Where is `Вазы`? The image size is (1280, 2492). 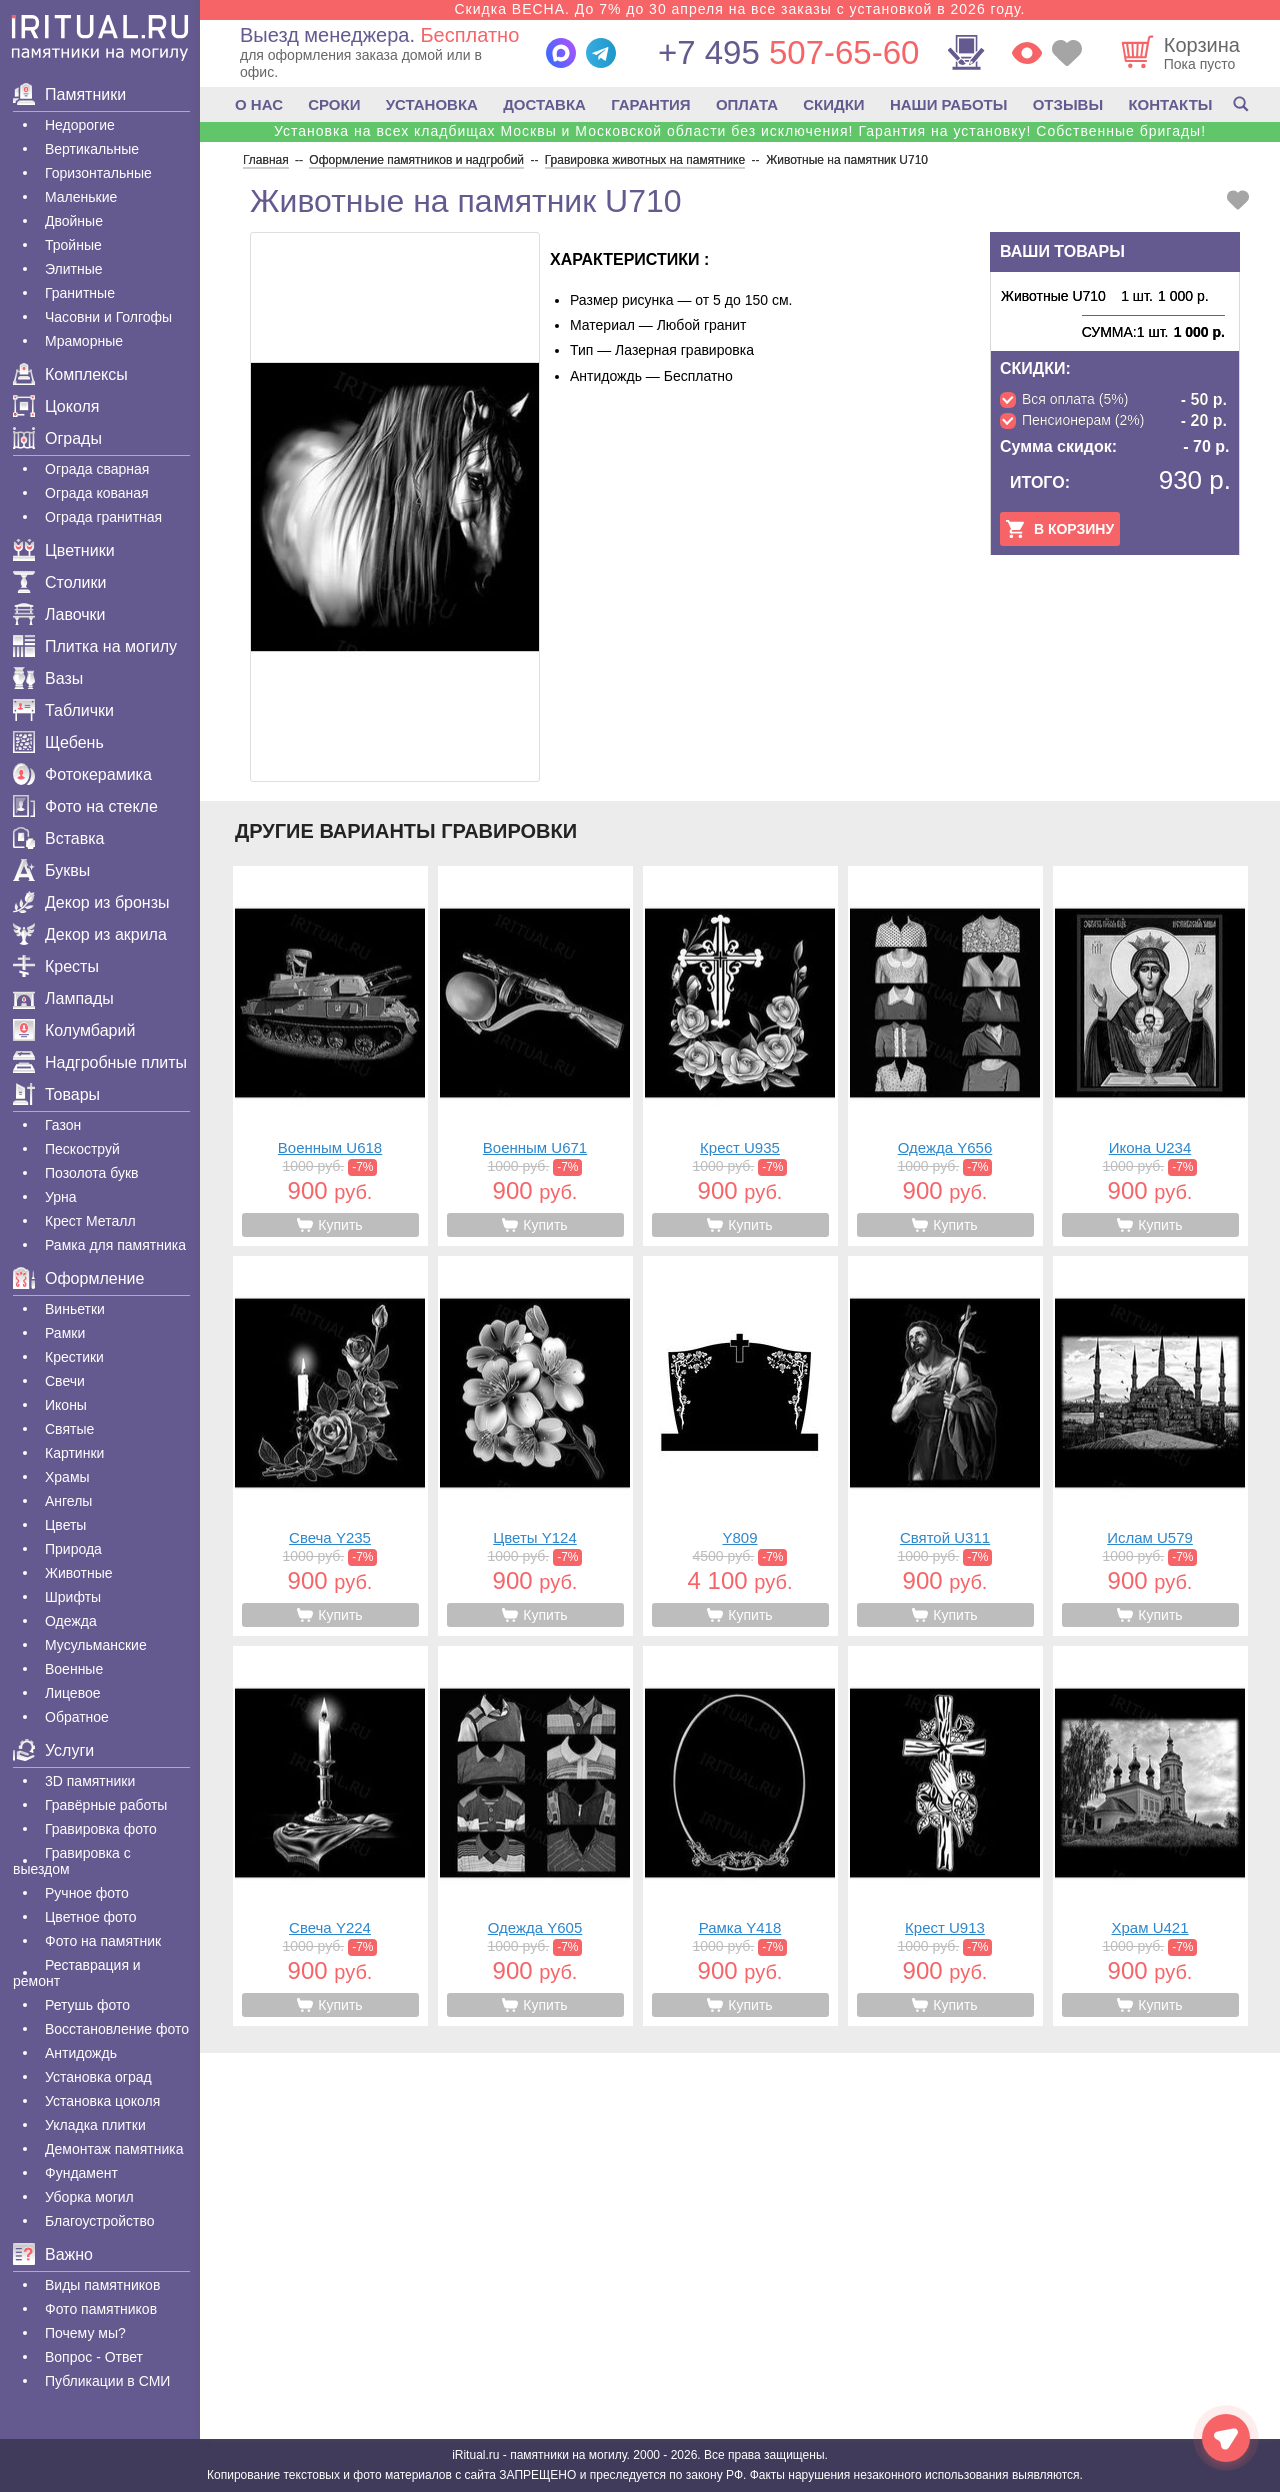
Вазы is located at coordinates (48, 678).